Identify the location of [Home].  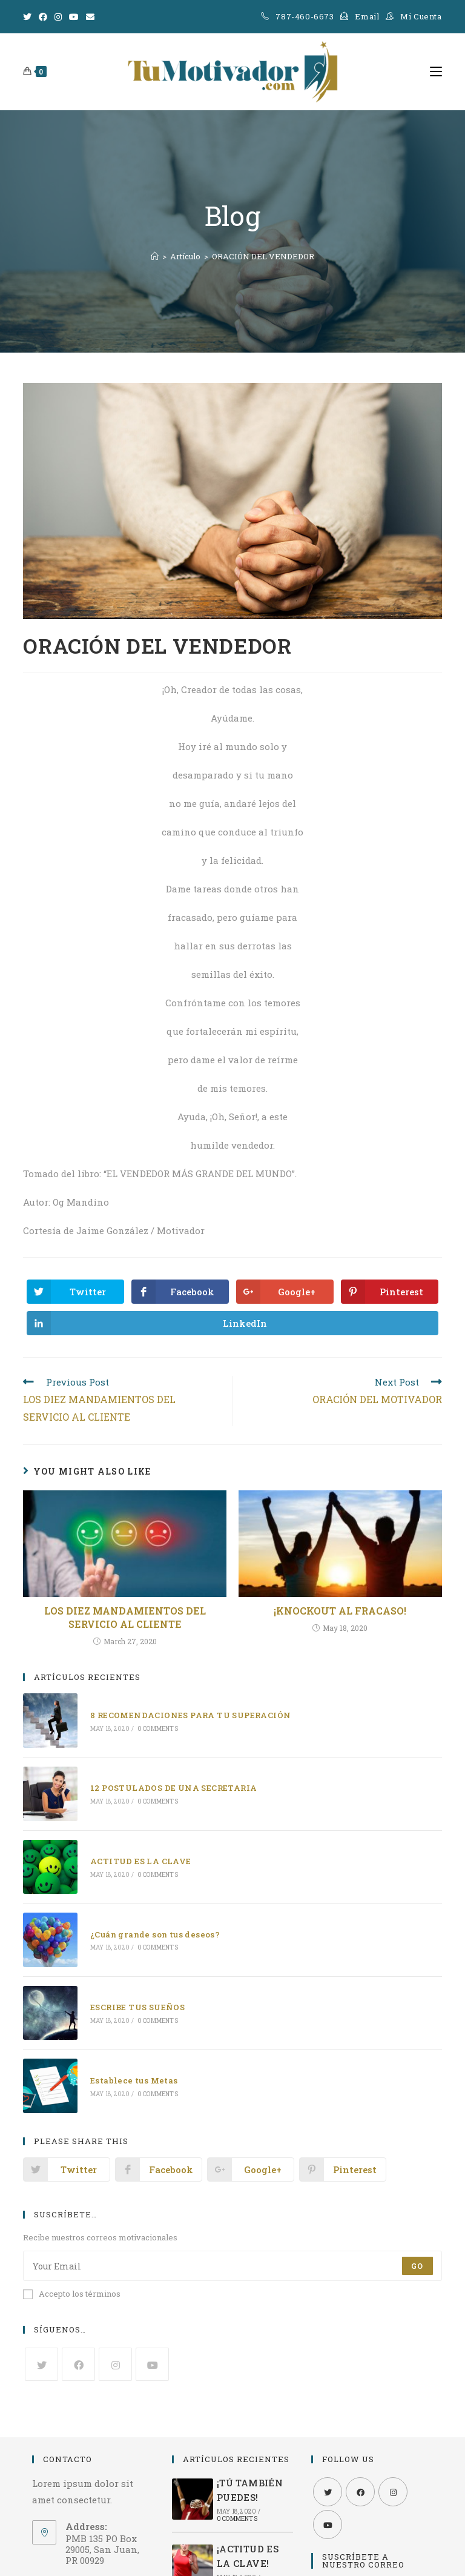
(155, 256).